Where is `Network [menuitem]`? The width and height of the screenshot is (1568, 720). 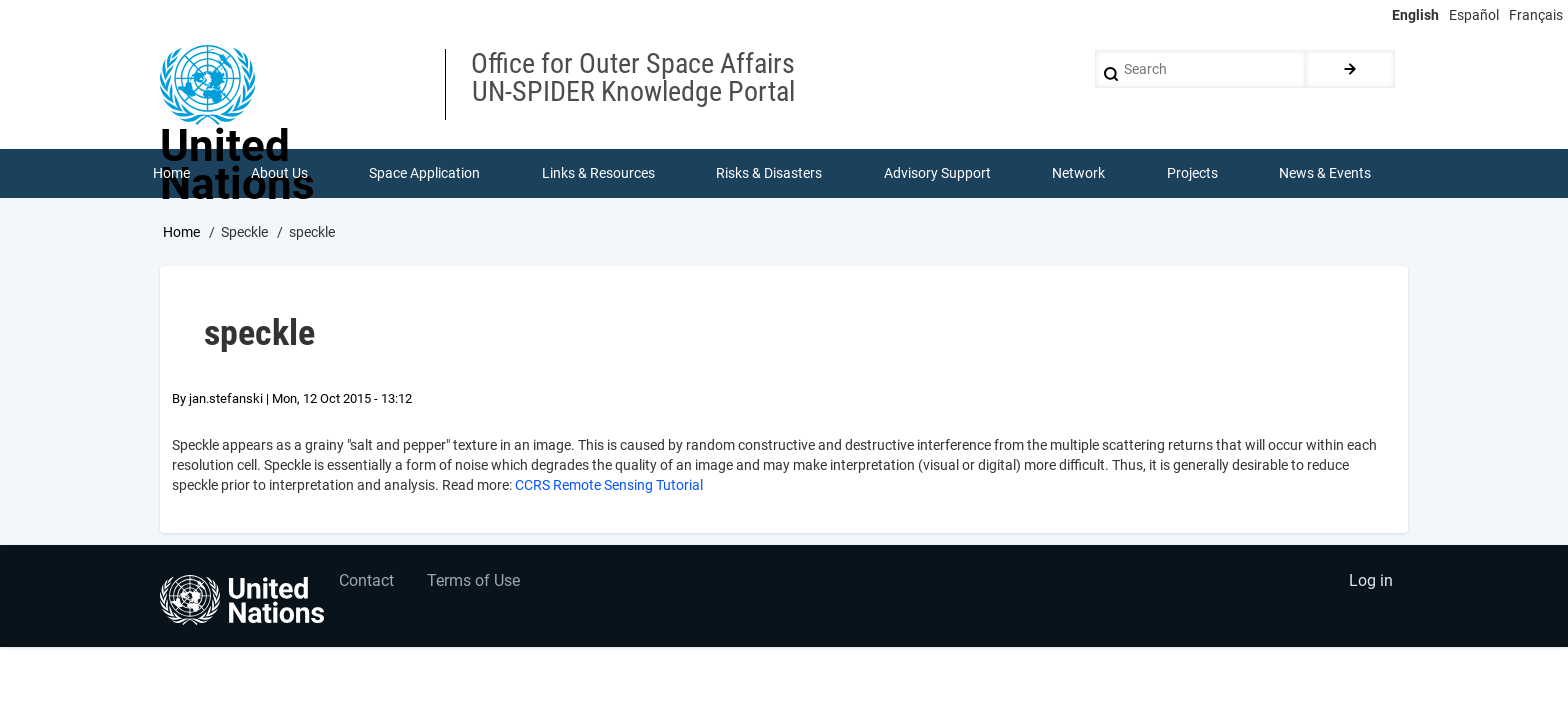 Network [menuitem] is located at coordinates (1079, 174).